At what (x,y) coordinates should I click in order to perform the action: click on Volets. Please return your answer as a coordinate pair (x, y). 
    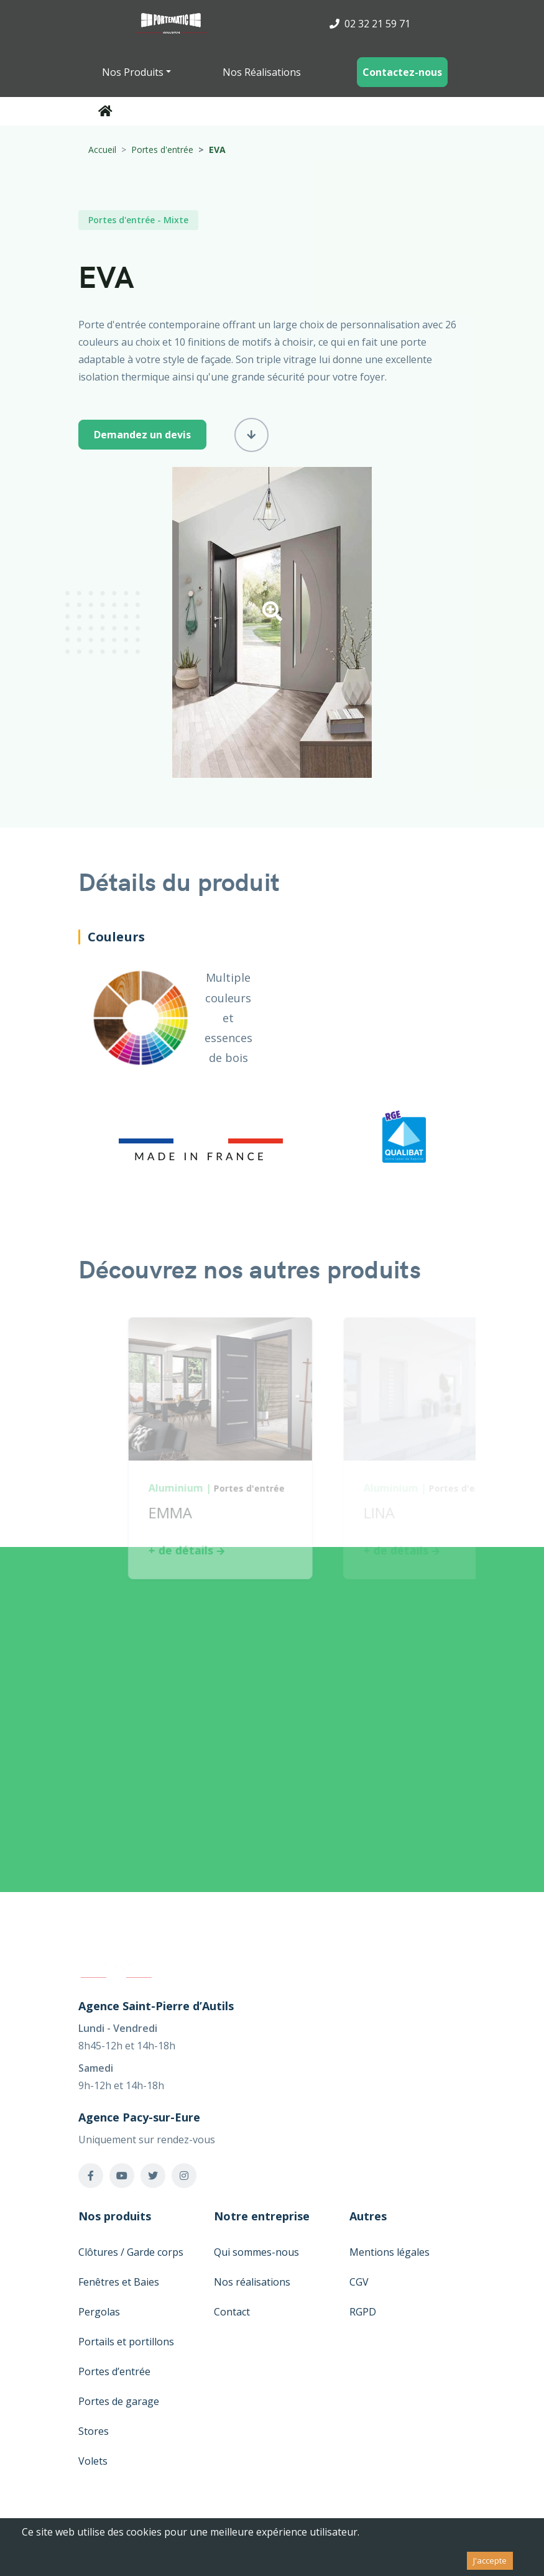
    Looking at the image, I should click on (93, 2461).